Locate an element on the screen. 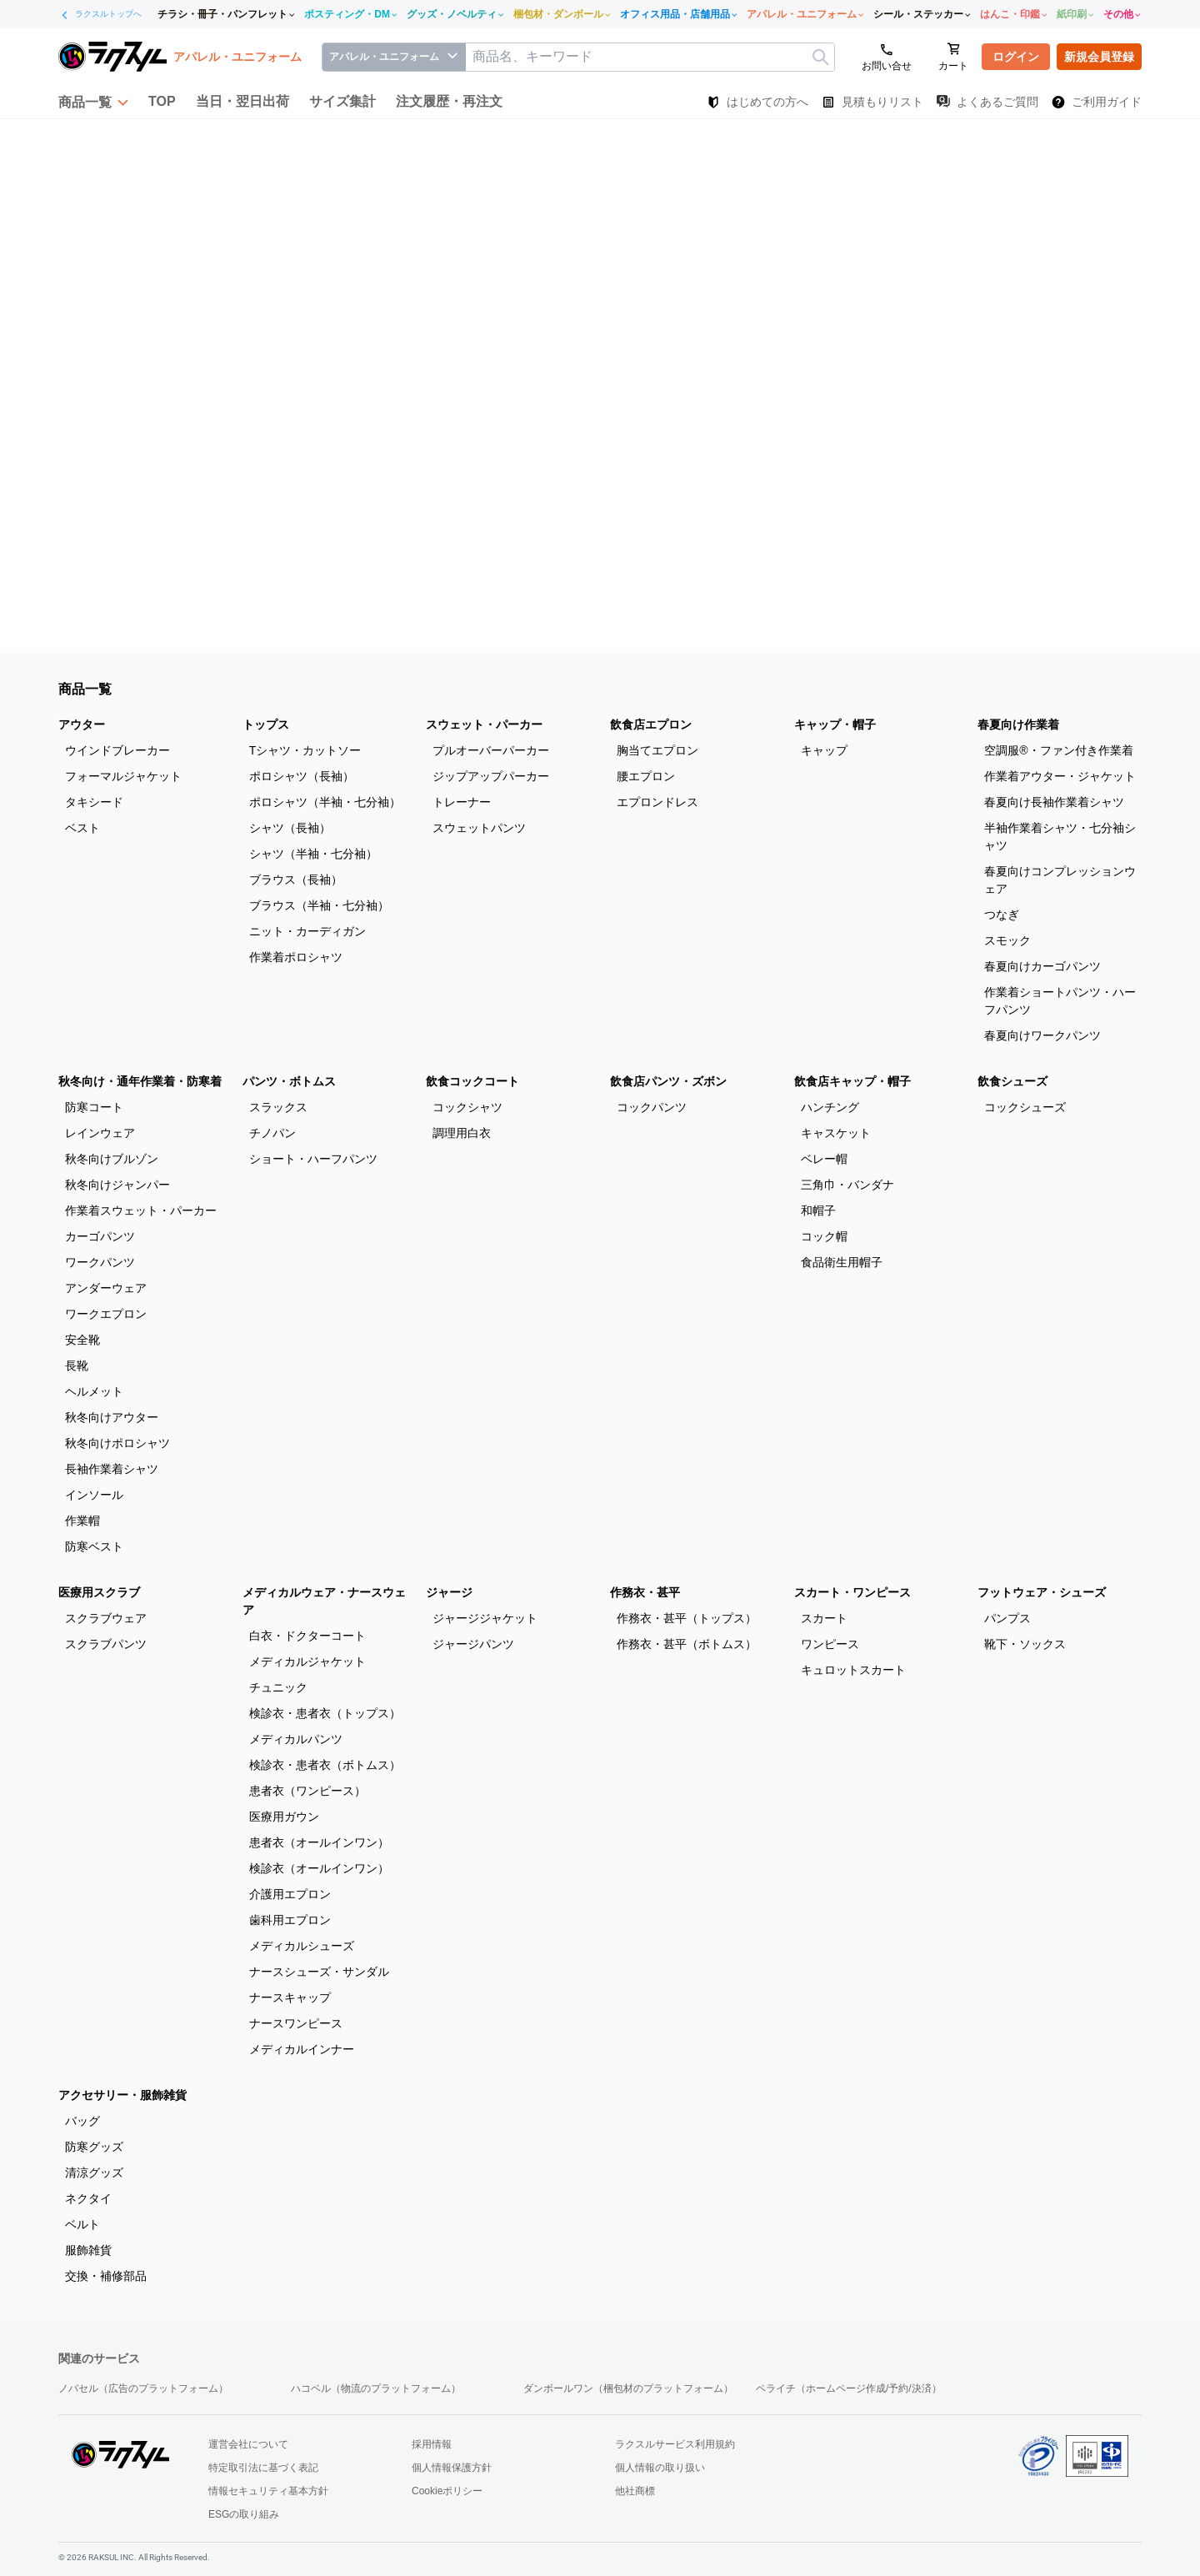 This screenshot has height=2576, width=1200. メディカルジャケット is located at coordinates (307, 1661).